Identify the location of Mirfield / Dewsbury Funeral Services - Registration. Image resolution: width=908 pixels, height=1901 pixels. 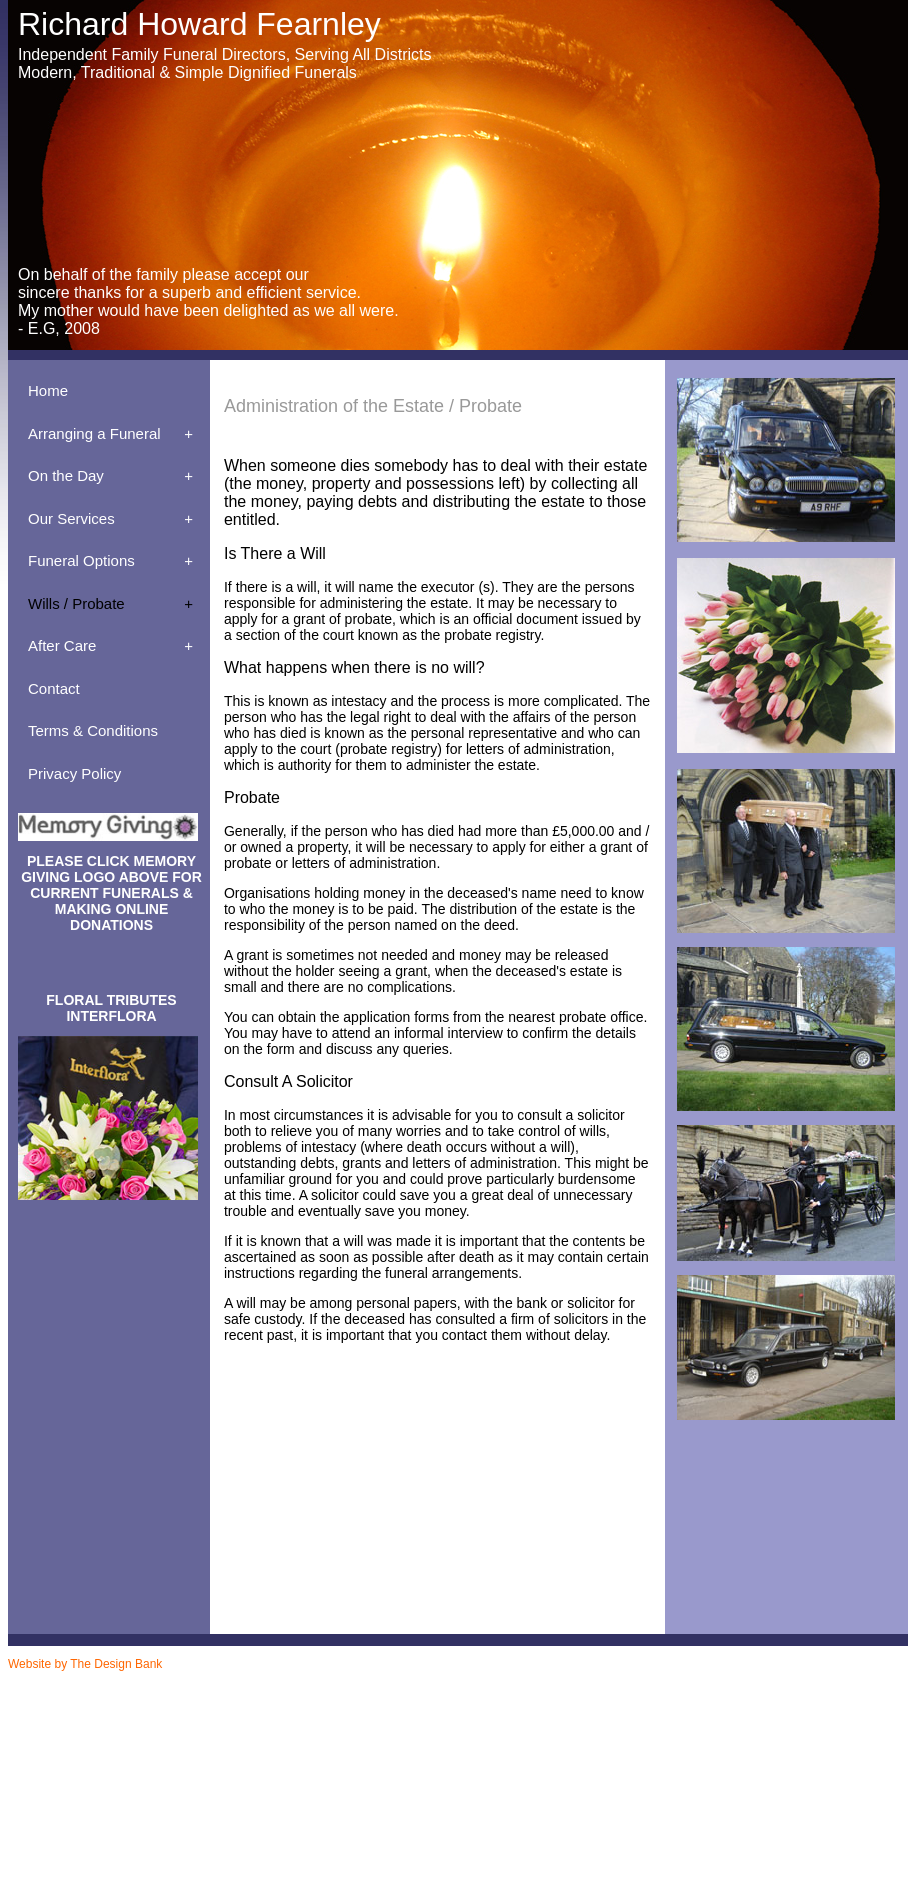
(165, 1816).